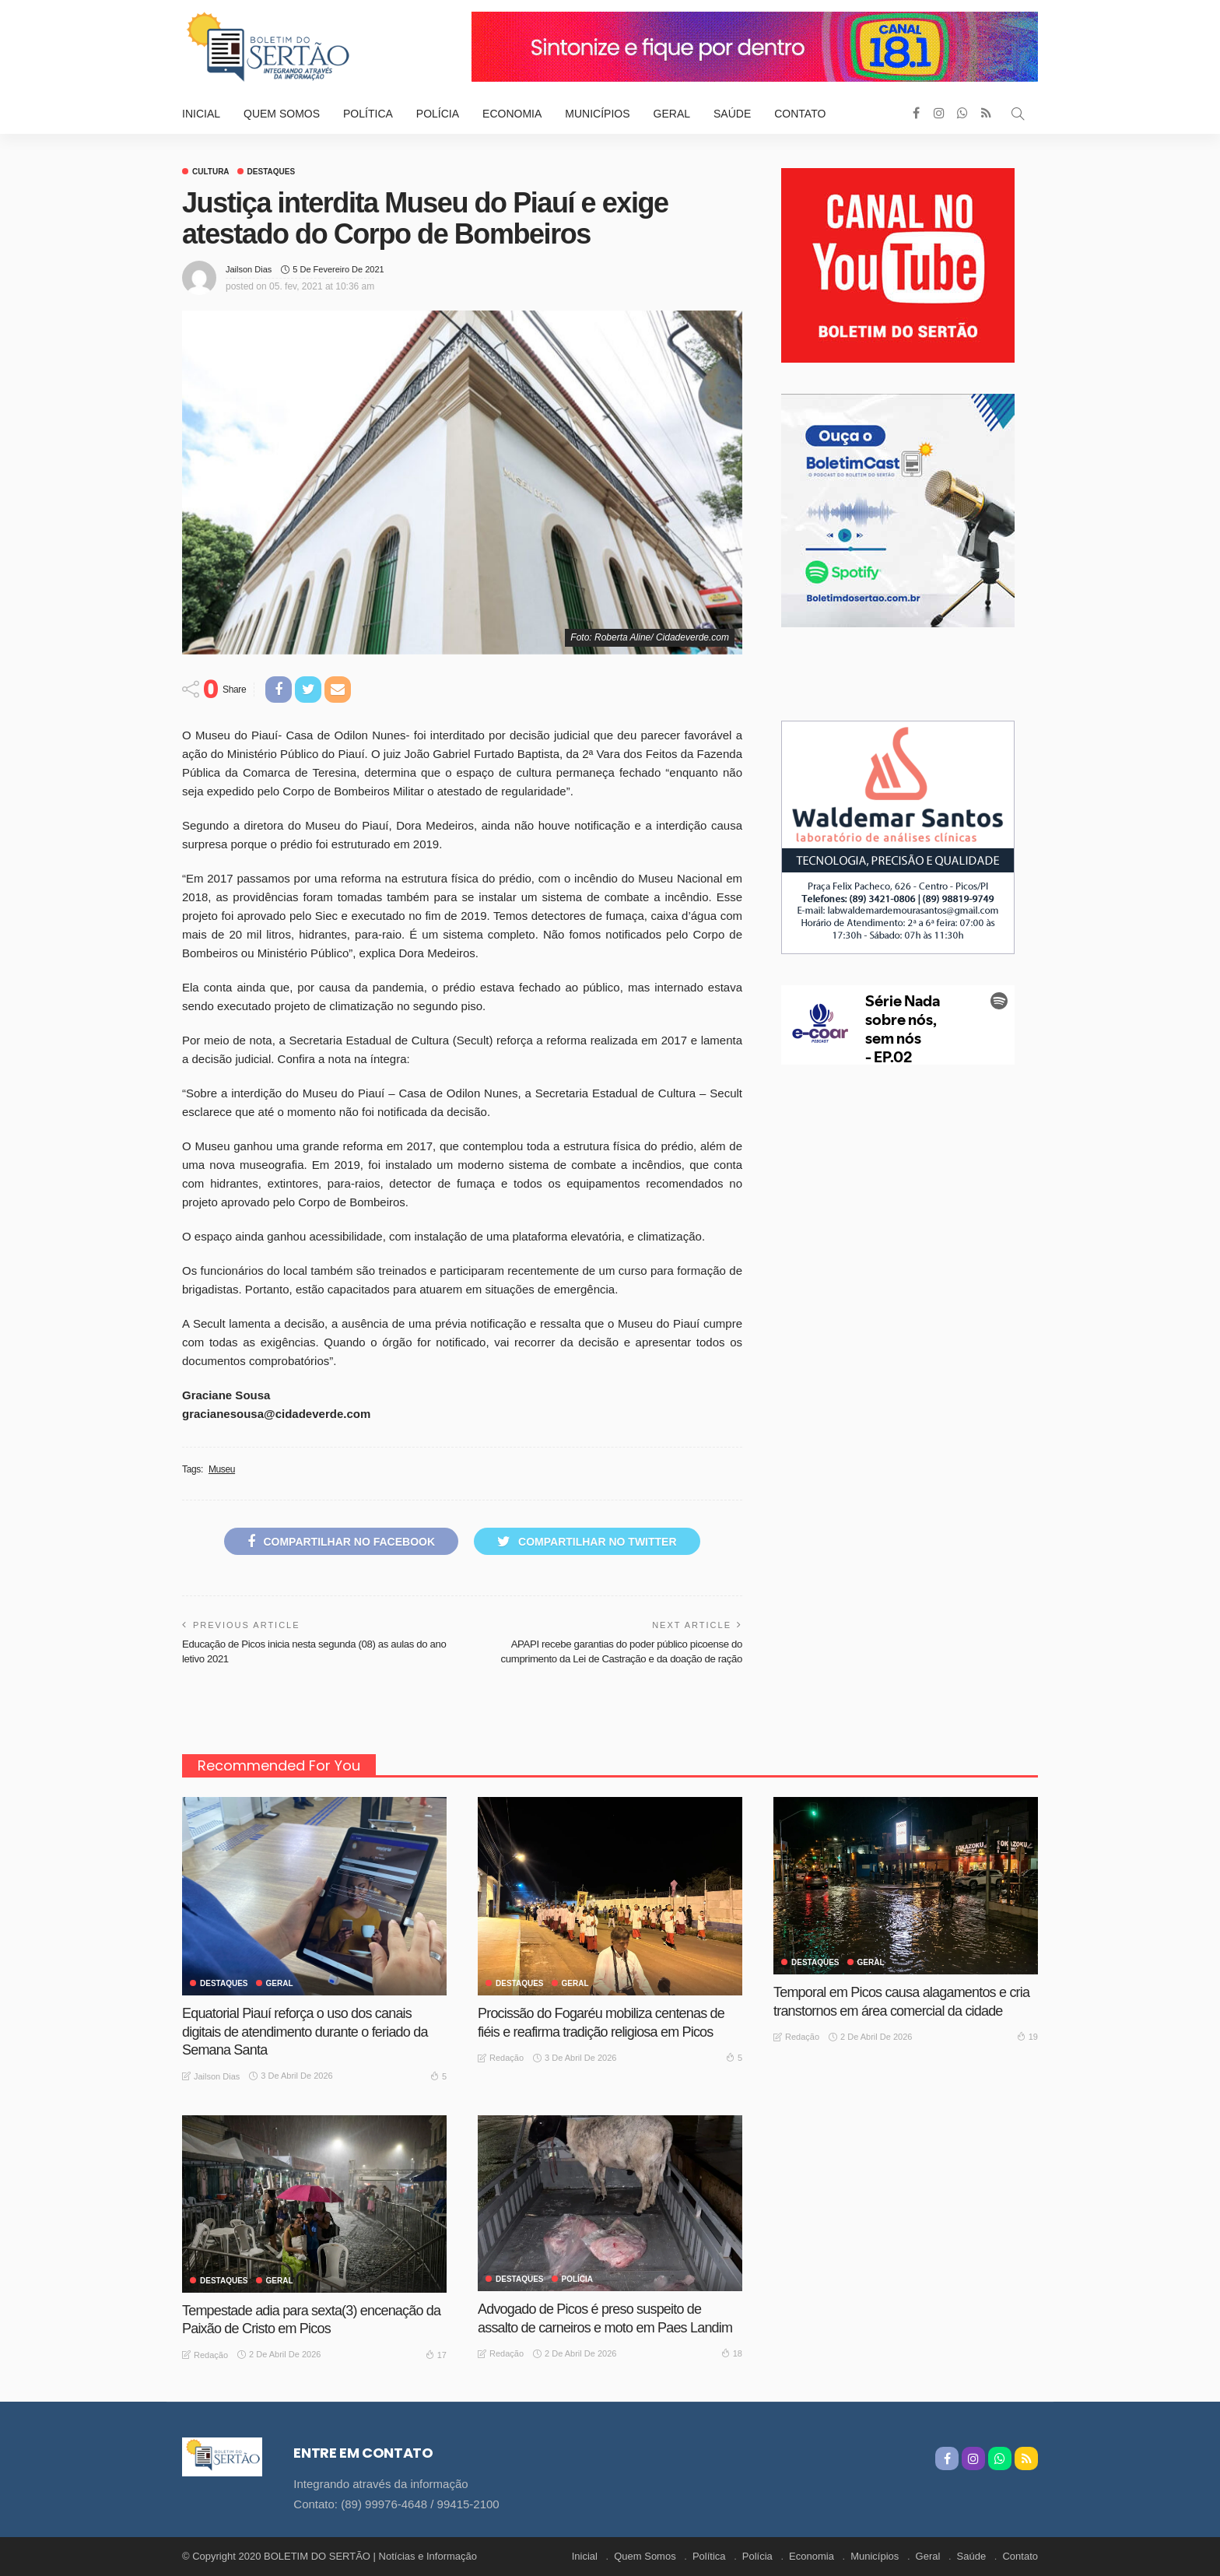 This screenshot has width=1220, height=2576. Describe the element at coordinates (222, 1469) in the screenshot. I see `Museu` at that location.